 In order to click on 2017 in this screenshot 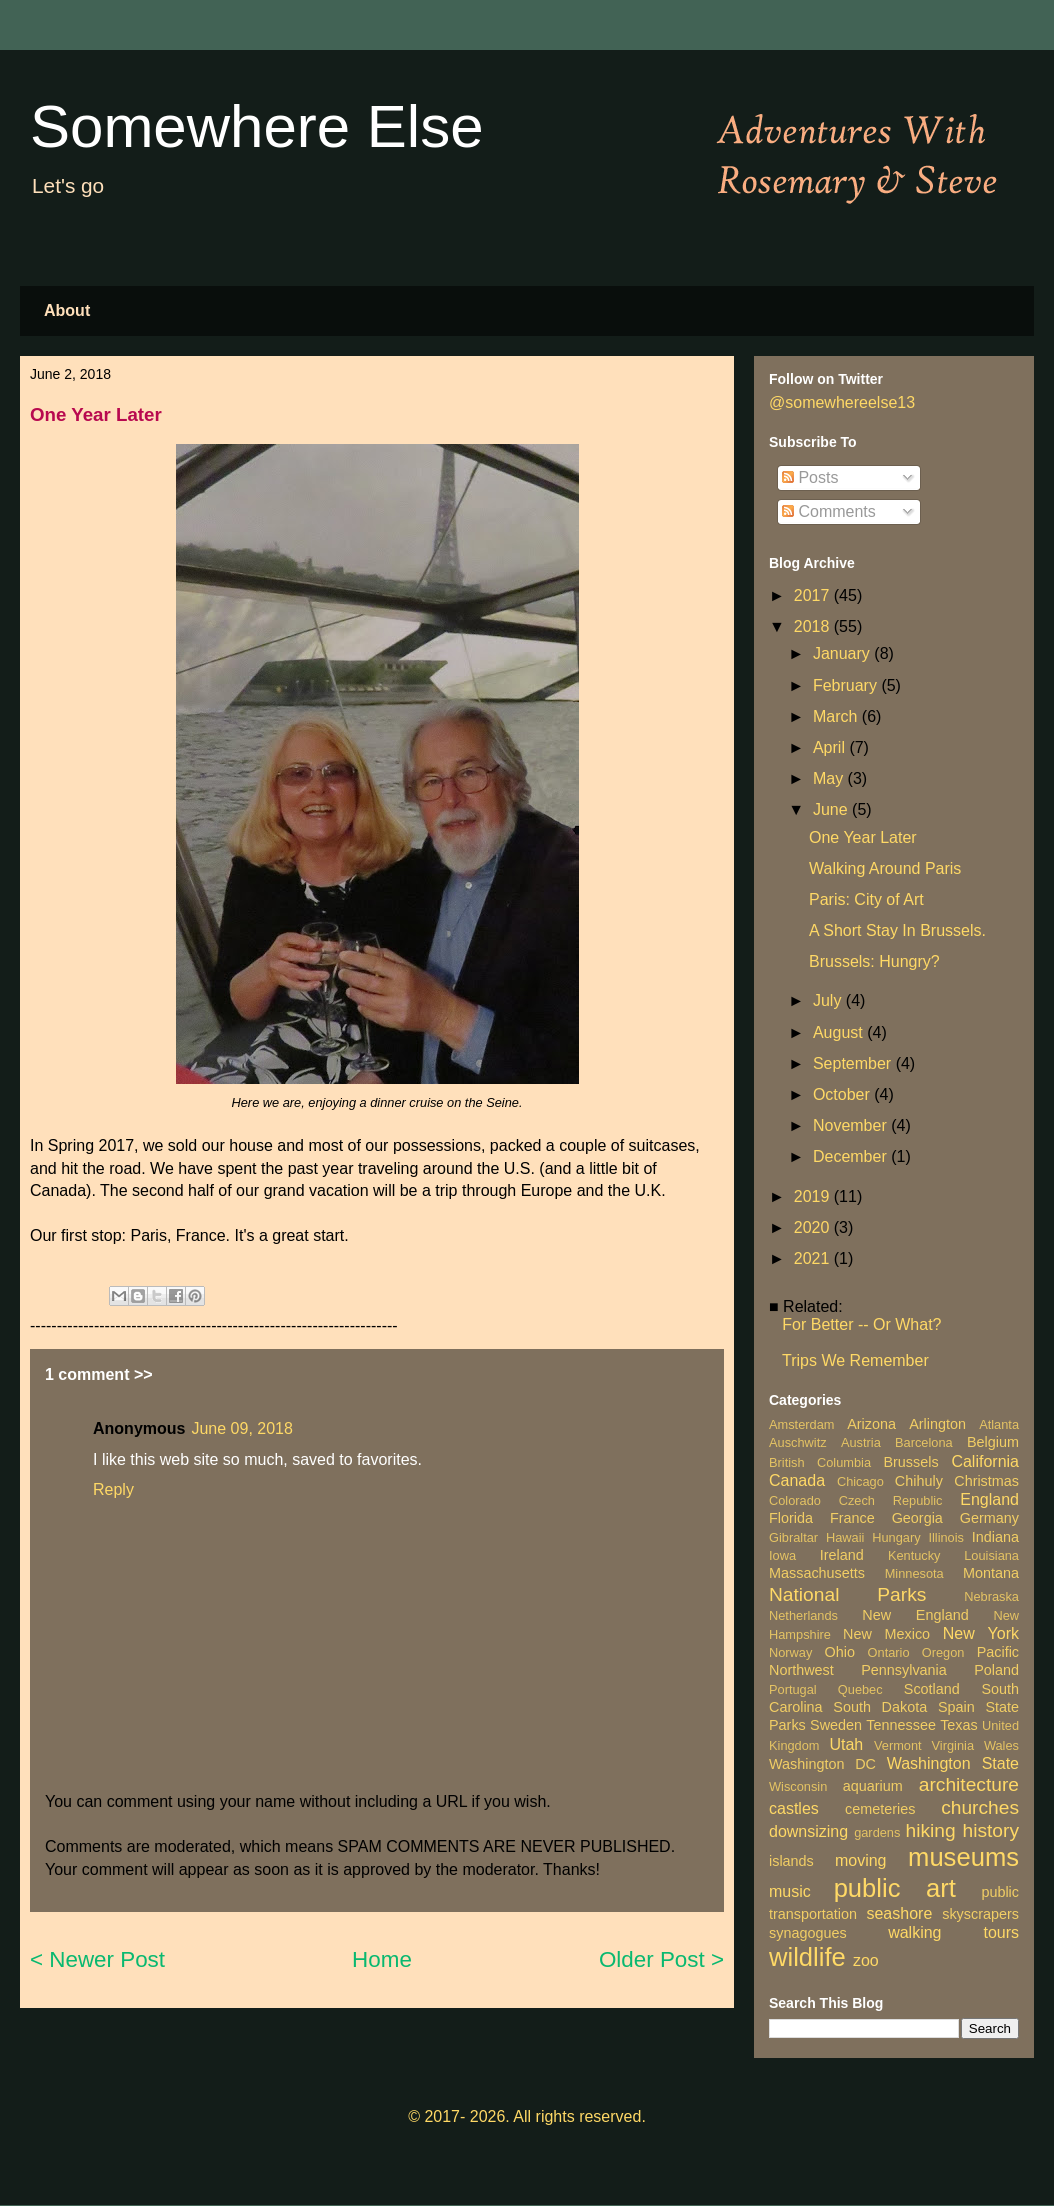, I will do `click(814, 595)`.